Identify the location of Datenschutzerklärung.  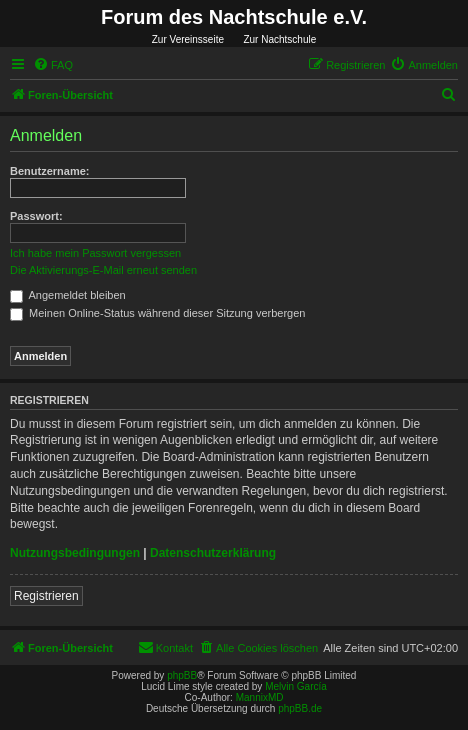
(213, 553).